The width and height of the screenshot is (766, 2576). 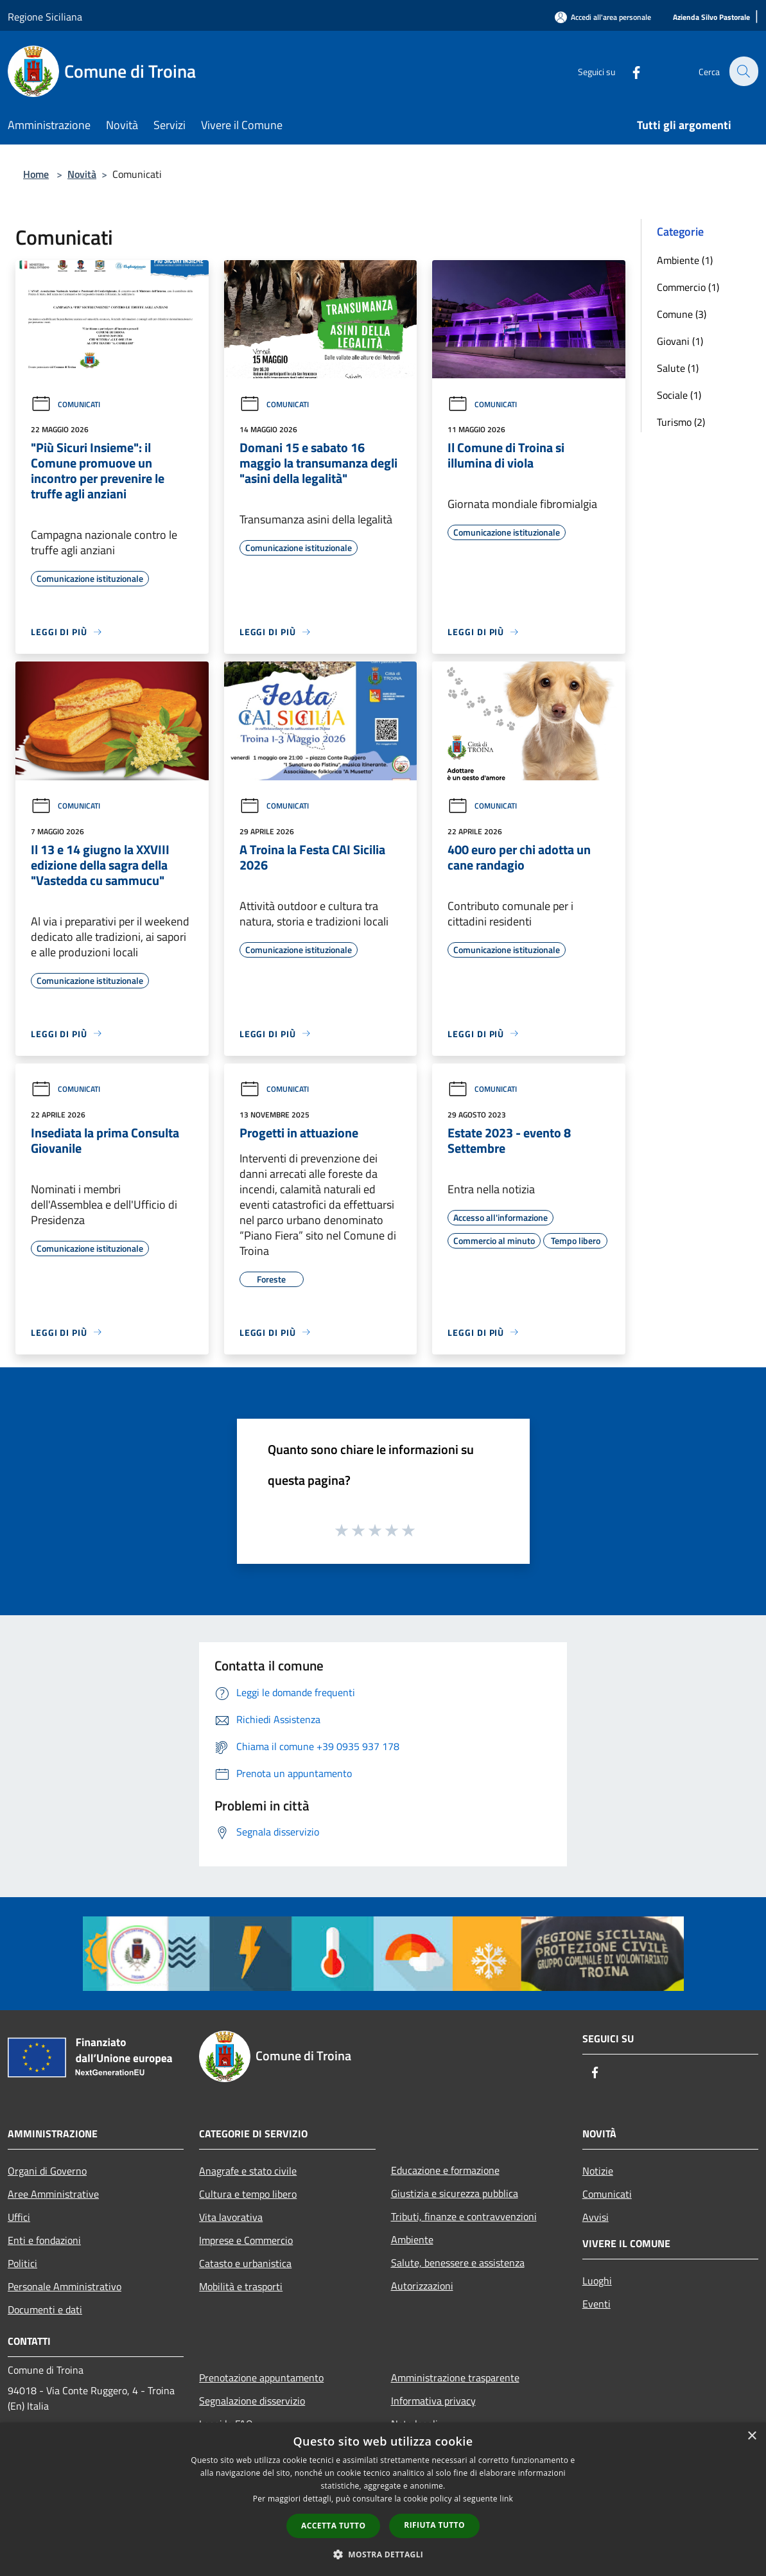 I want to click on Rifiuta tutto [button], so click(x=434, y=2524).